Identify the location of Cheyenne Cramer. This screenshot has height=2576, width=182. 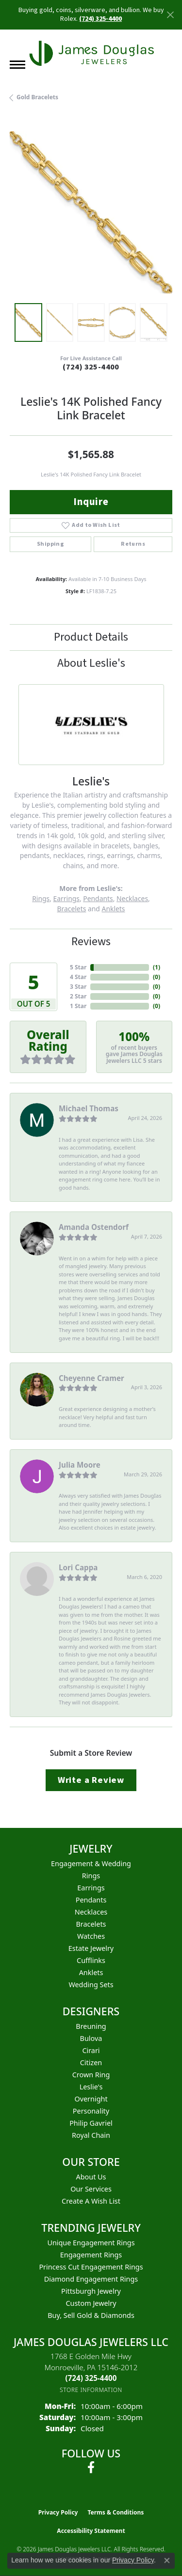
(91, 1378).